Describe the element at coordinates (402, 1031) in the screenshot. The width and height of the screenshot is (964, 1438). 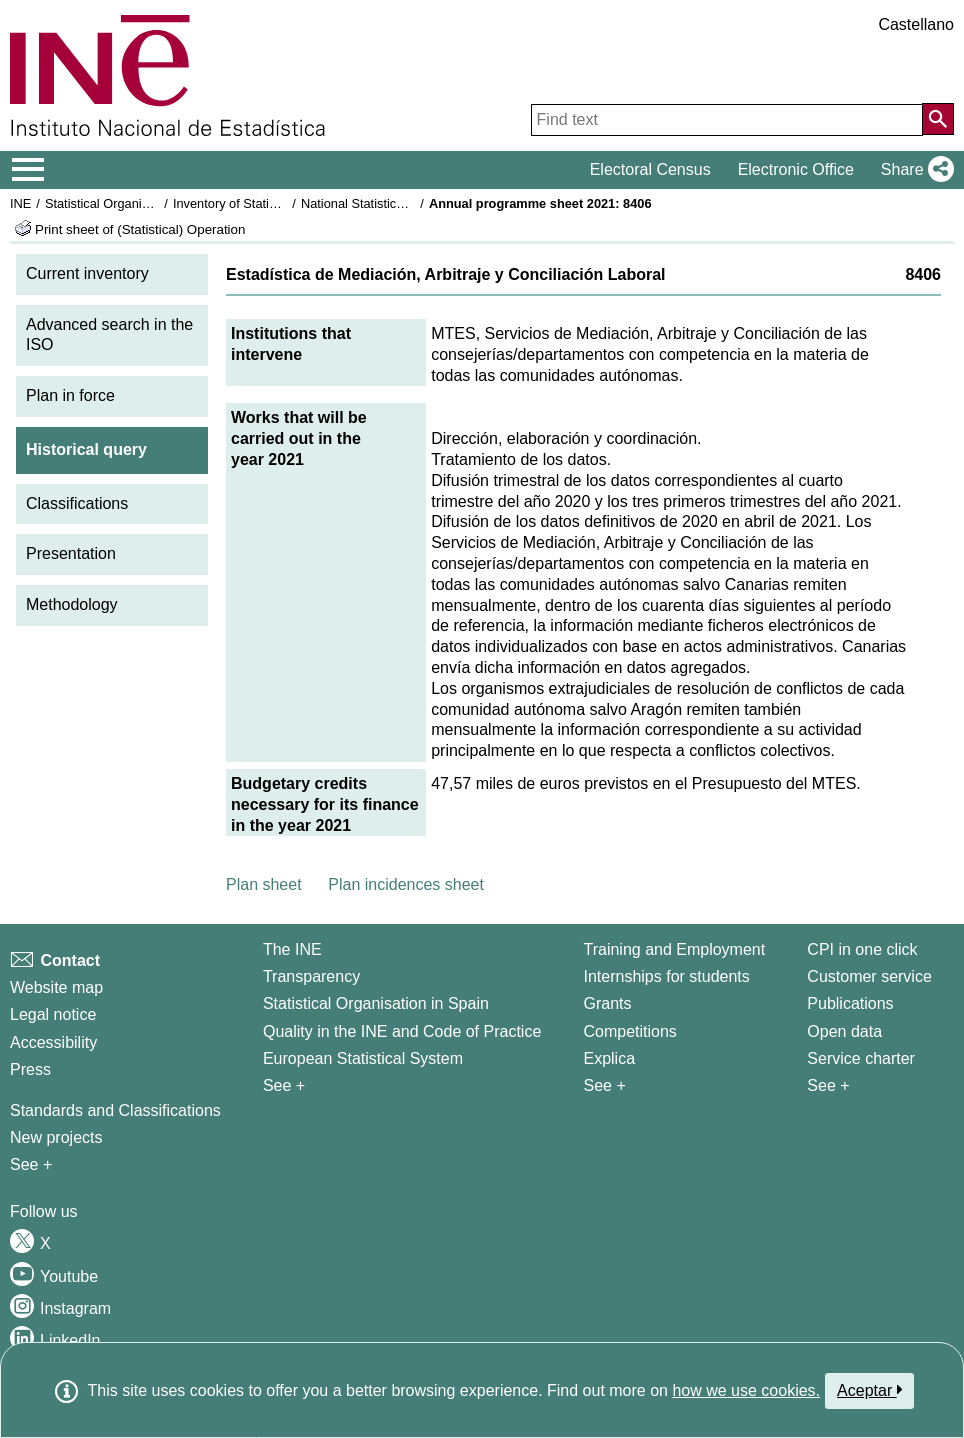
I see `Quality in the INE and Code of Practice` at that location.